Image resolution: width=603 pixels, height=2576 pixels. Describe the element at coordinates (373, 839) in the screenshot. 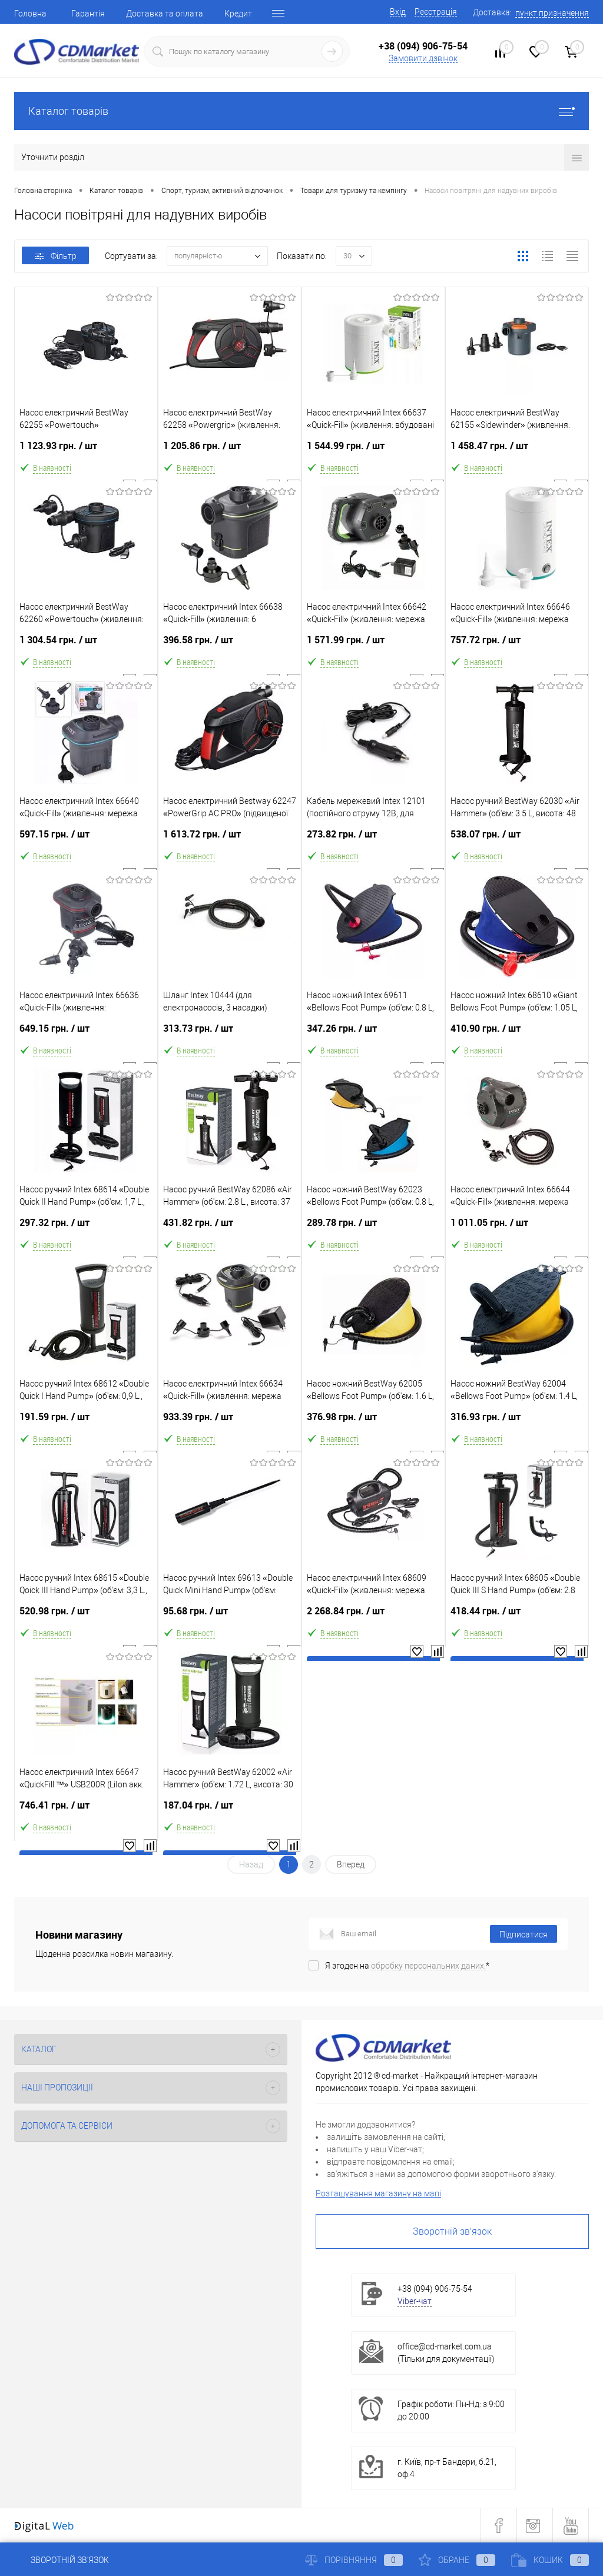

I see `273.82 грн.` at that location.